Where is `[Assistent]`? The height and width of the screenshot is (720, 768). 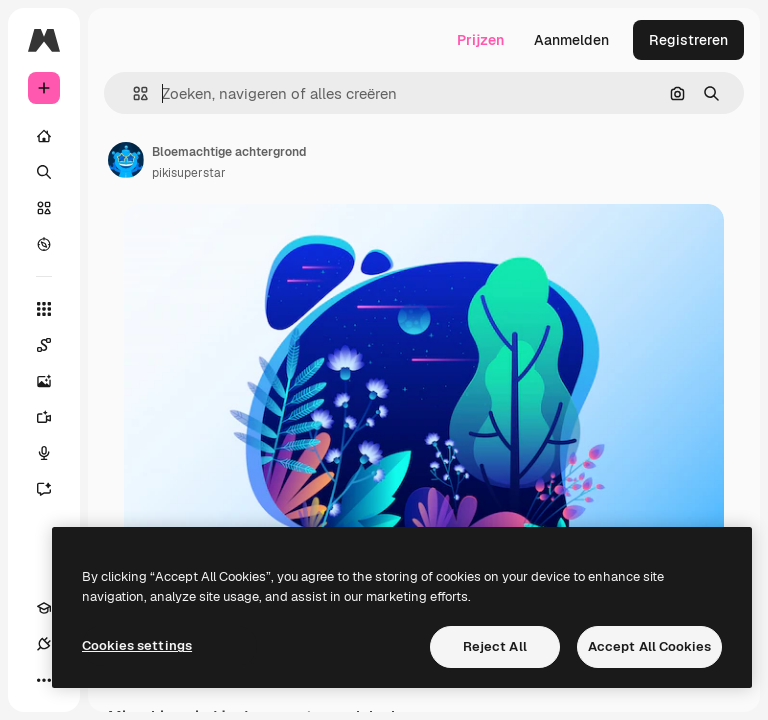 [Assistent] is located at coordinates (54, 489).